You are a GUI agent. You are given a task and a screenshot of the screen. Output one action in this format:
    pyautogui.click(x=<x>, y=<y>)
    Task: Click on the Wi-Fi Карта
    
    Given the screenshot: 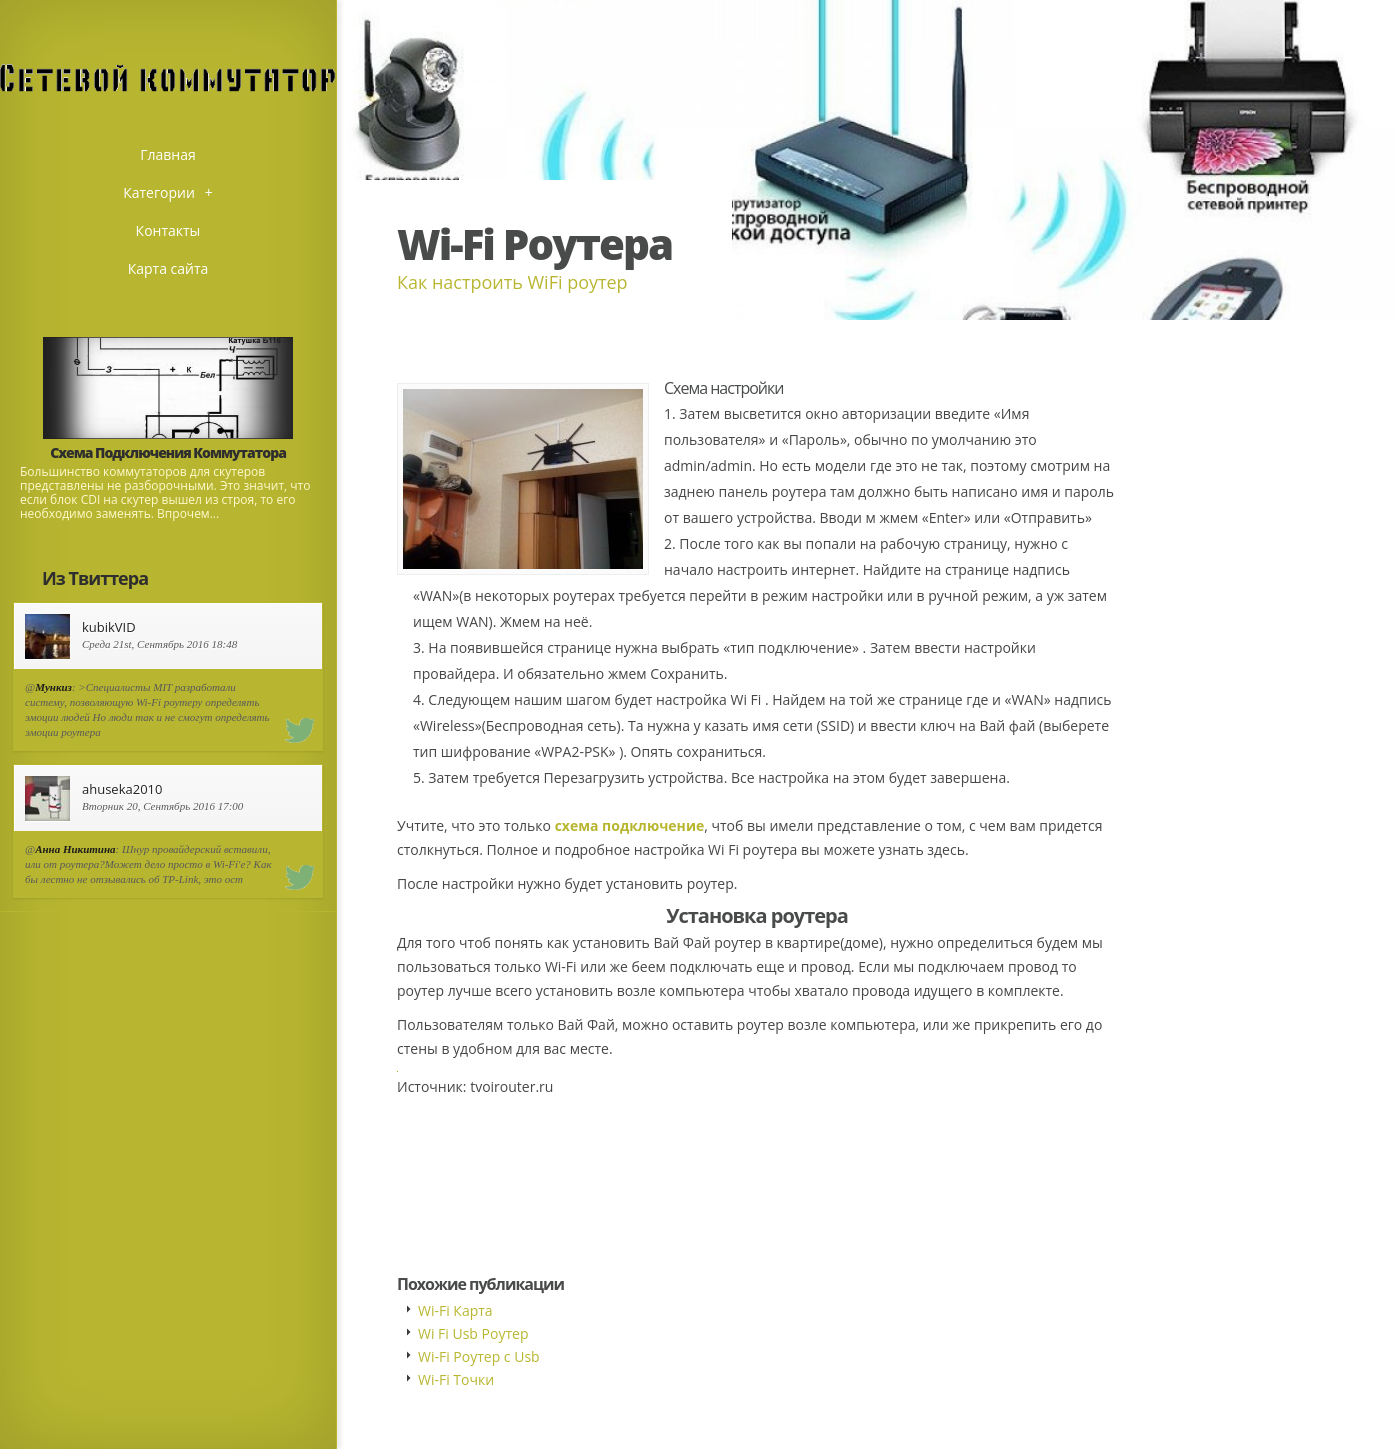 What is the action you would take?
    pyautogui.click(x=455, y=1310)
    